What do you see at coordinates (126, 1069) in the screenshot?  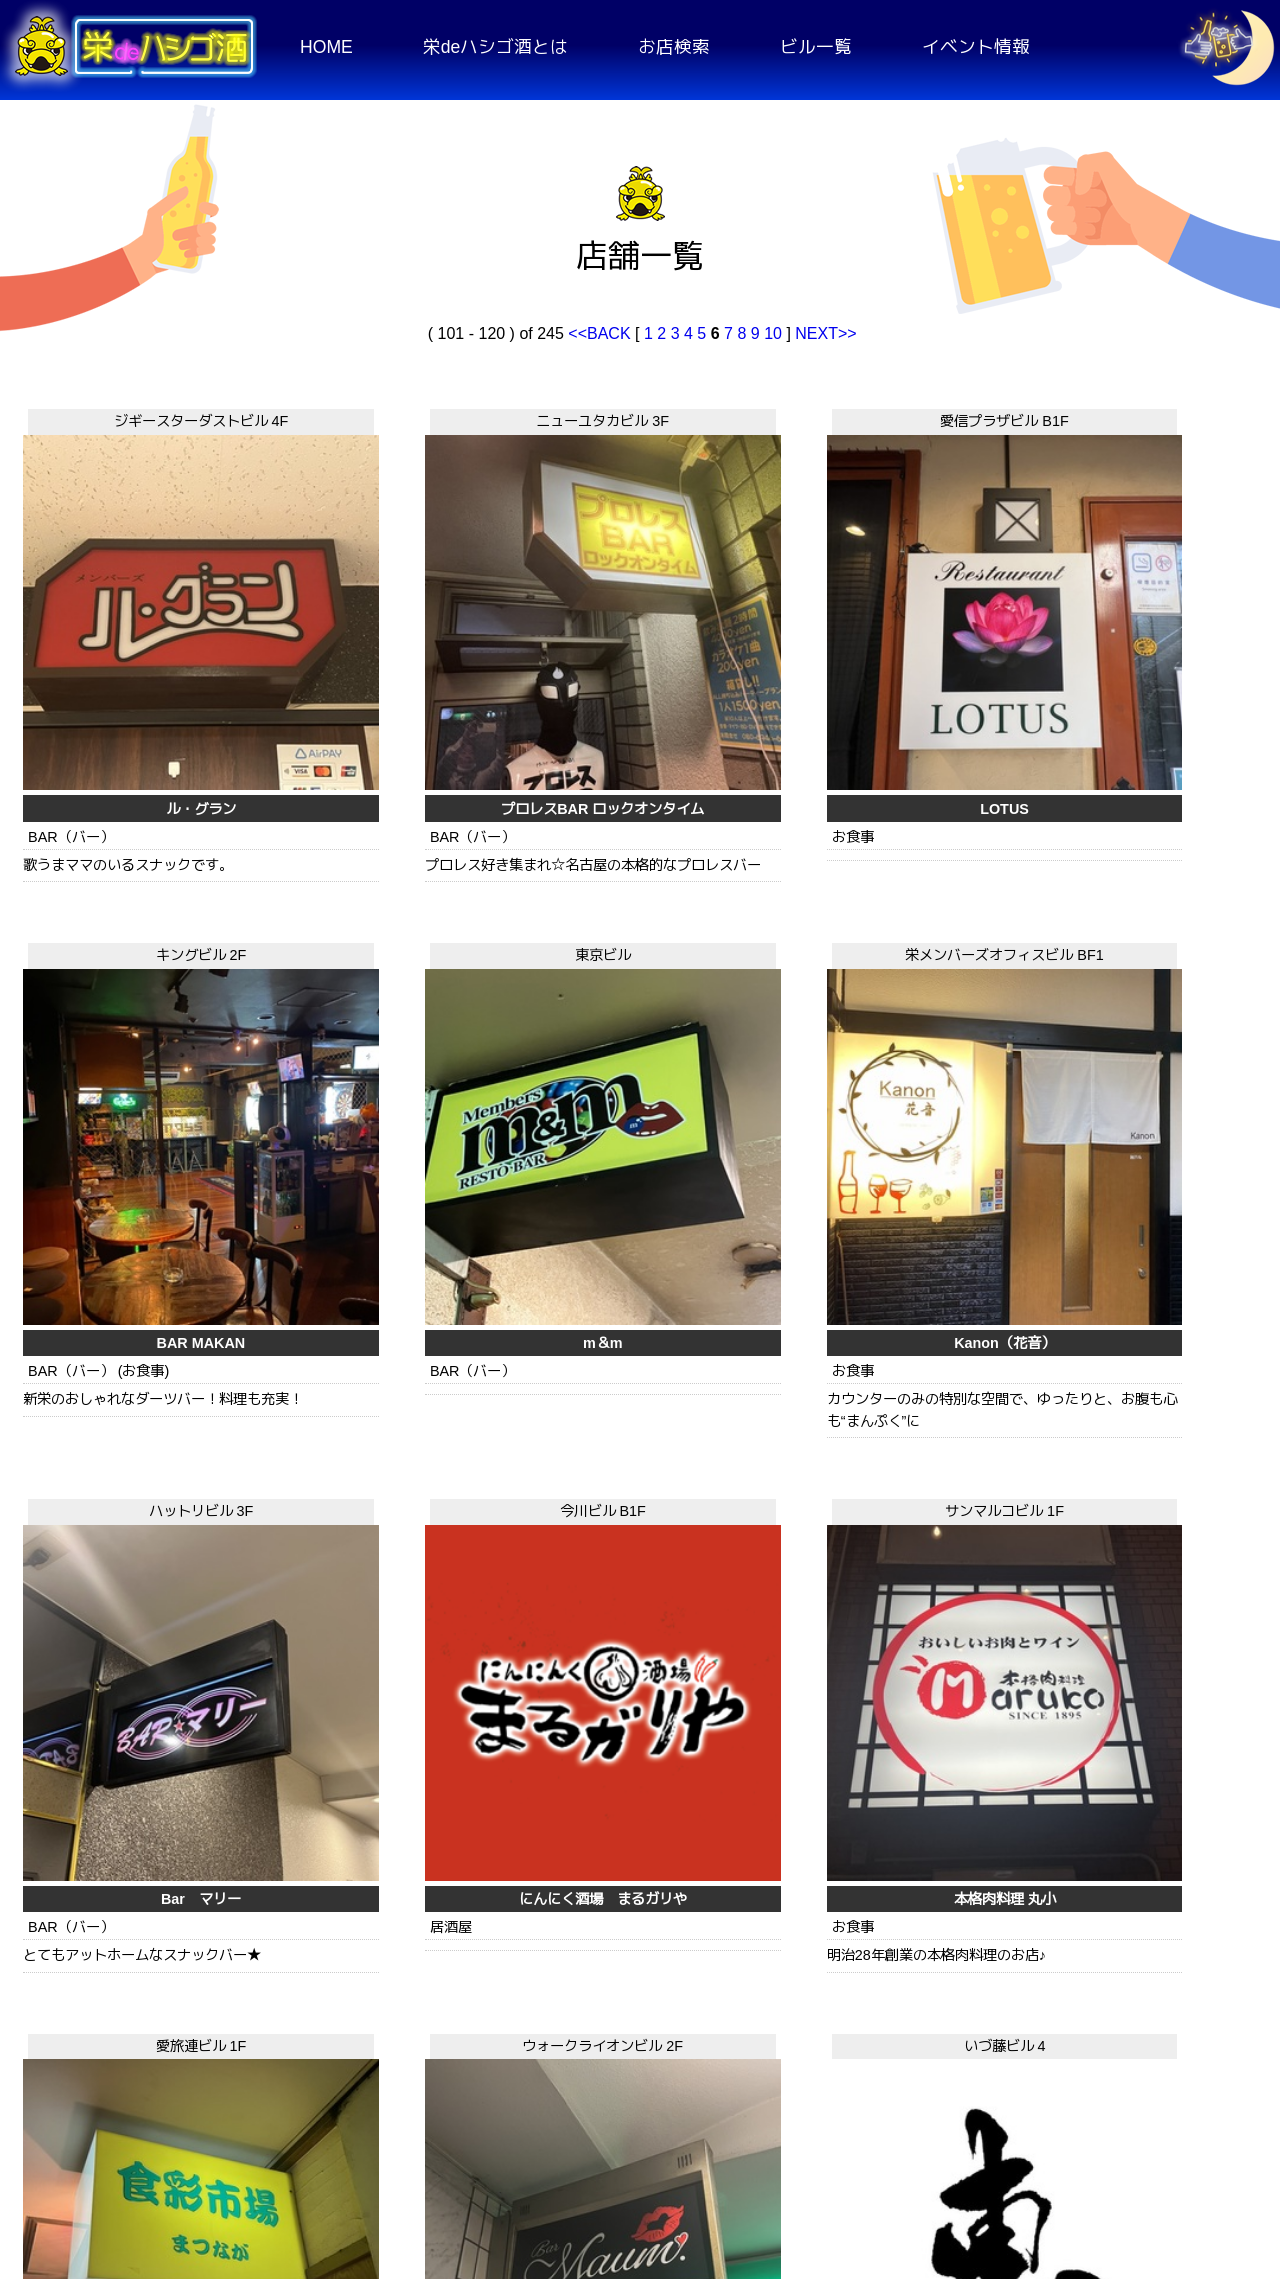 I see `Kanon（花音）` at bounding box center [126, 1069].